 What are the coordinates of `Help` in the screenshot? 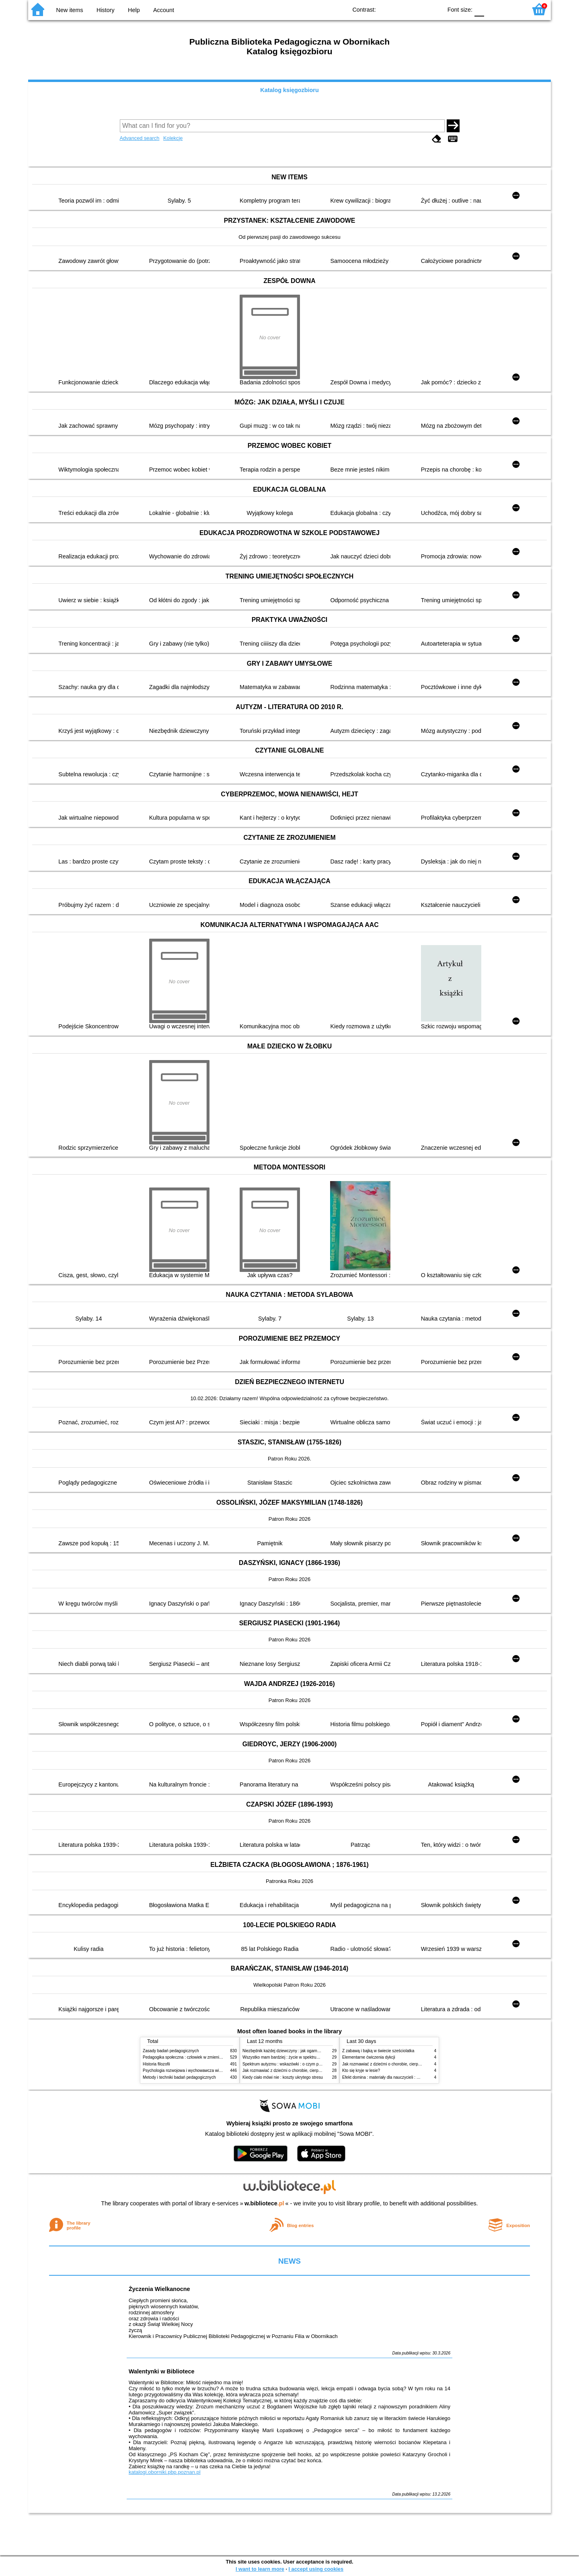 It's located at (134, 10).